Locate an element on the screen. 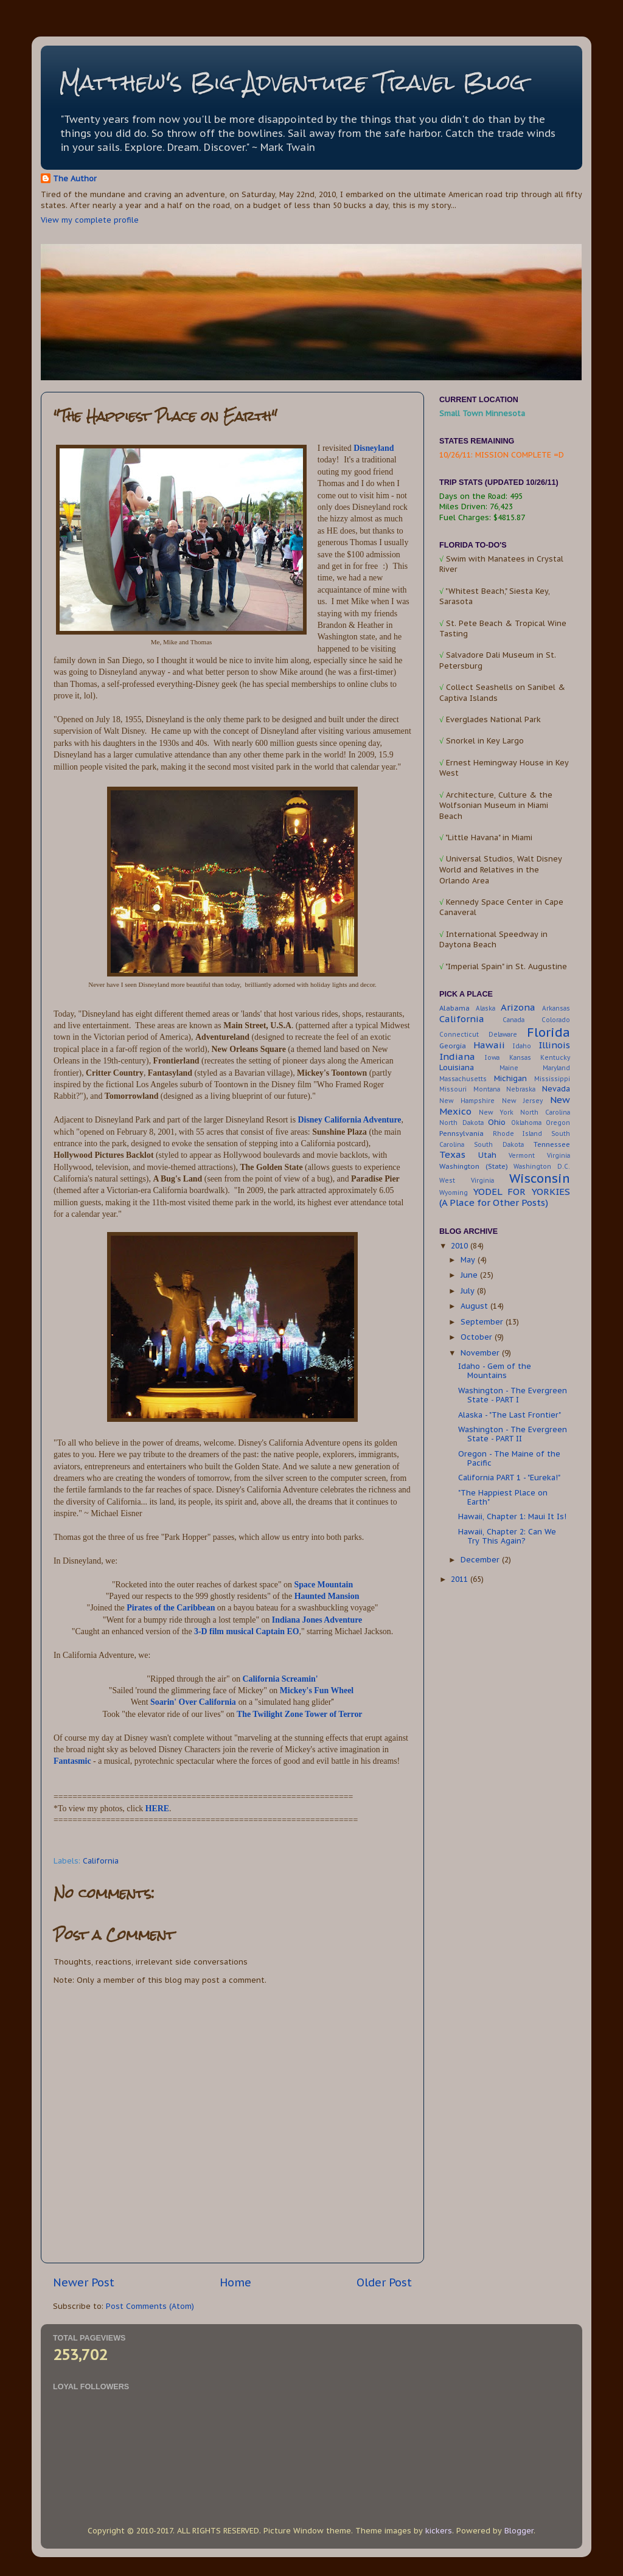  December is located at coordinates (481, 1559).